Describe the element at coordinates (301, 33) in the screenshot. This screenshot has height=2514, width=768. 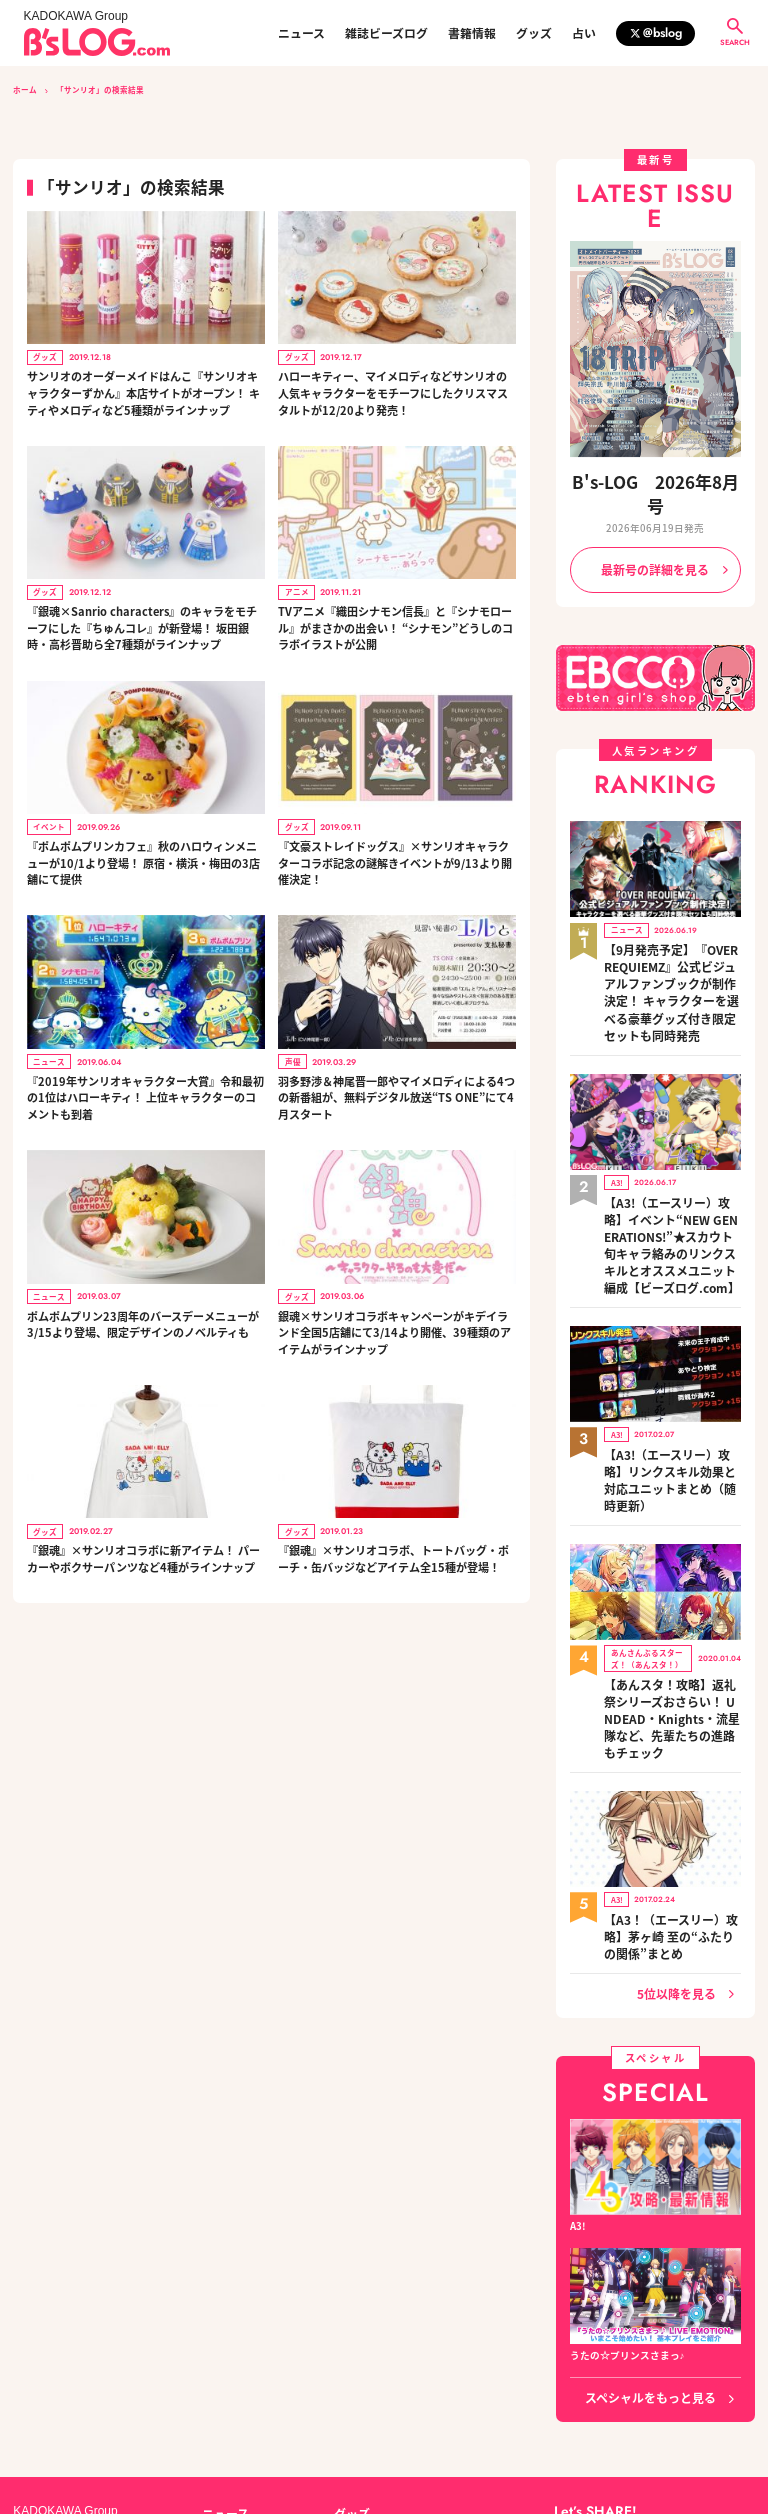
I see `ニュース` at that location.